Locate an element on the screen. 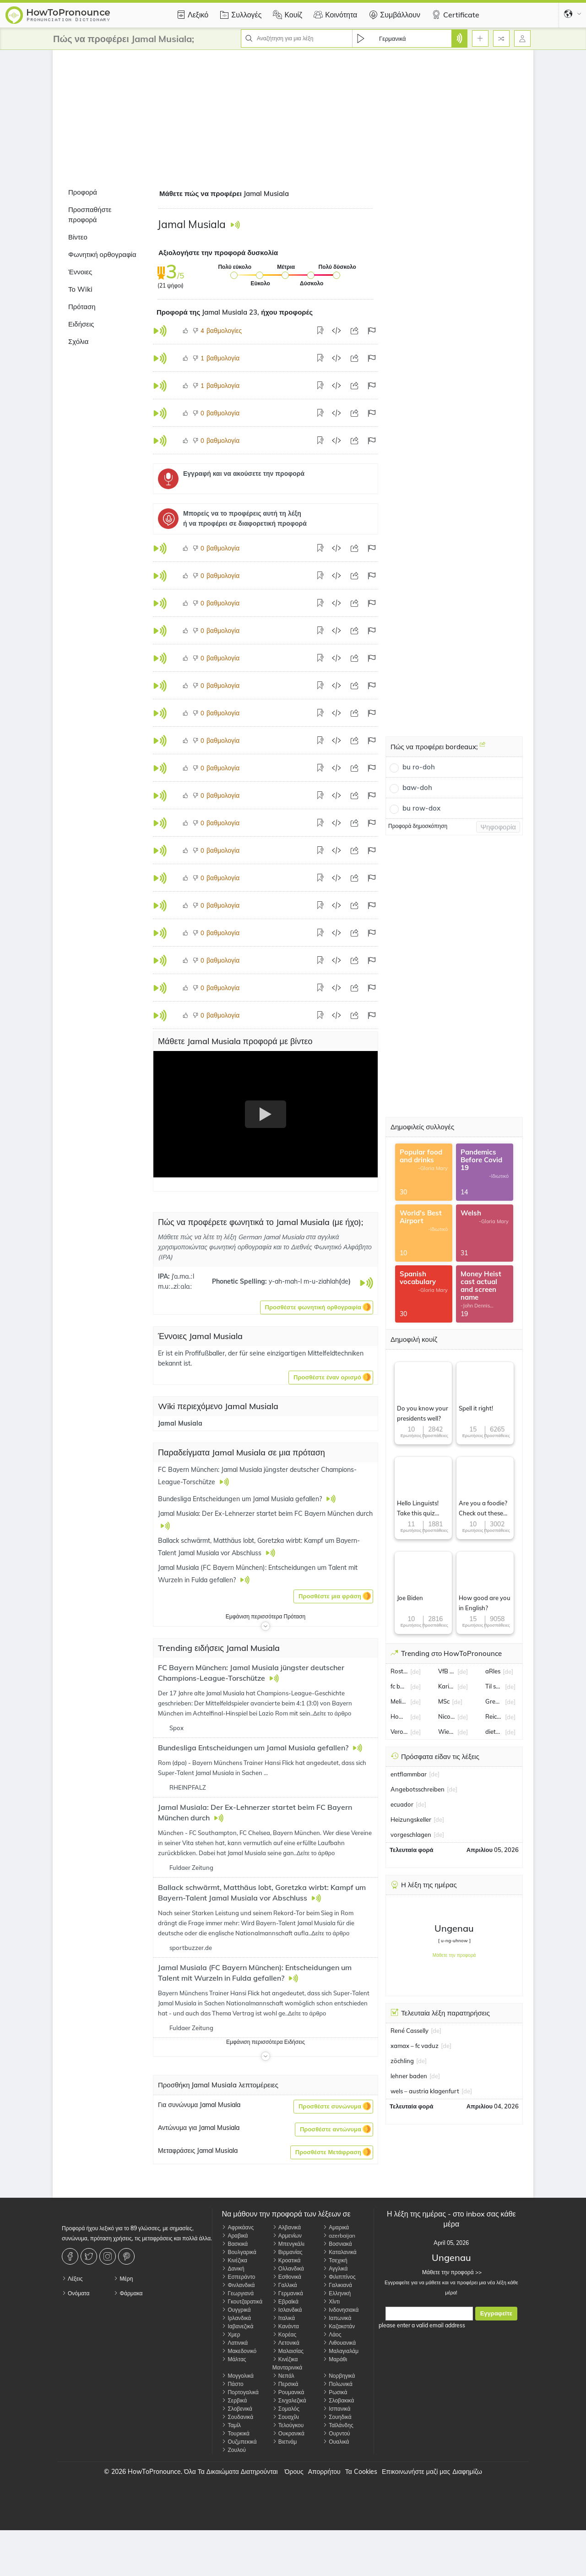 The image size is (586, 2576). Μάλτας is located at coordinates (234, 2359).